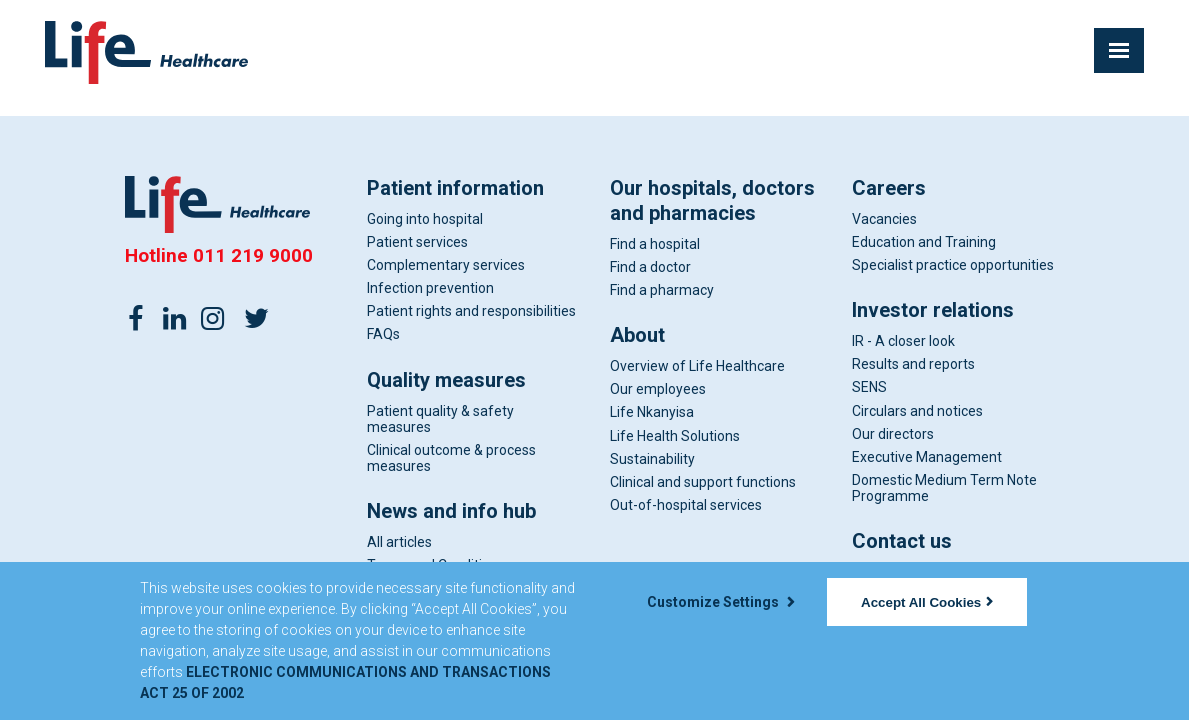 The image size is (1189, 720). I want to click on Patient rights and responsibilities, so click(471, 311).